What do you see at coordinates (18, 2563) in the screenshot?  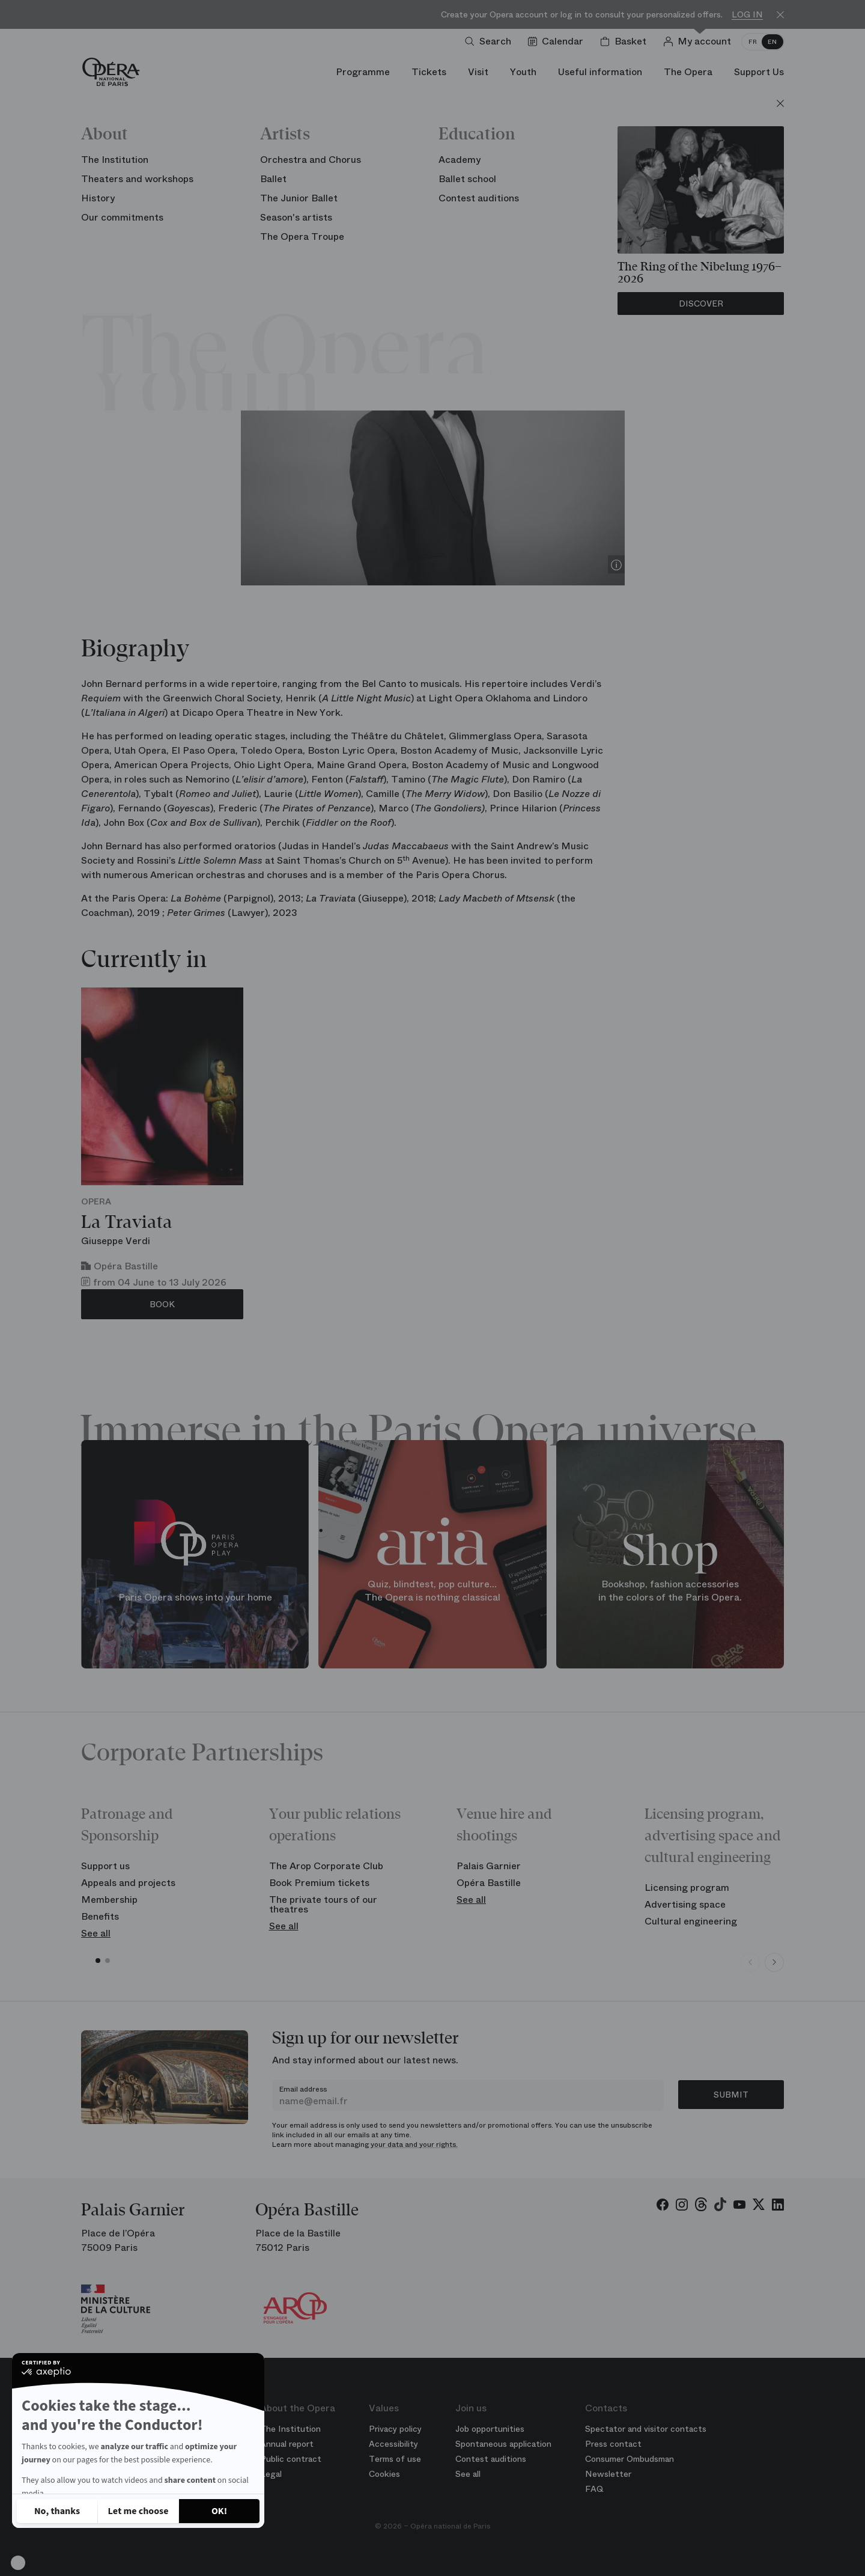 I see `[button]` at bounding box center [18, 2563].